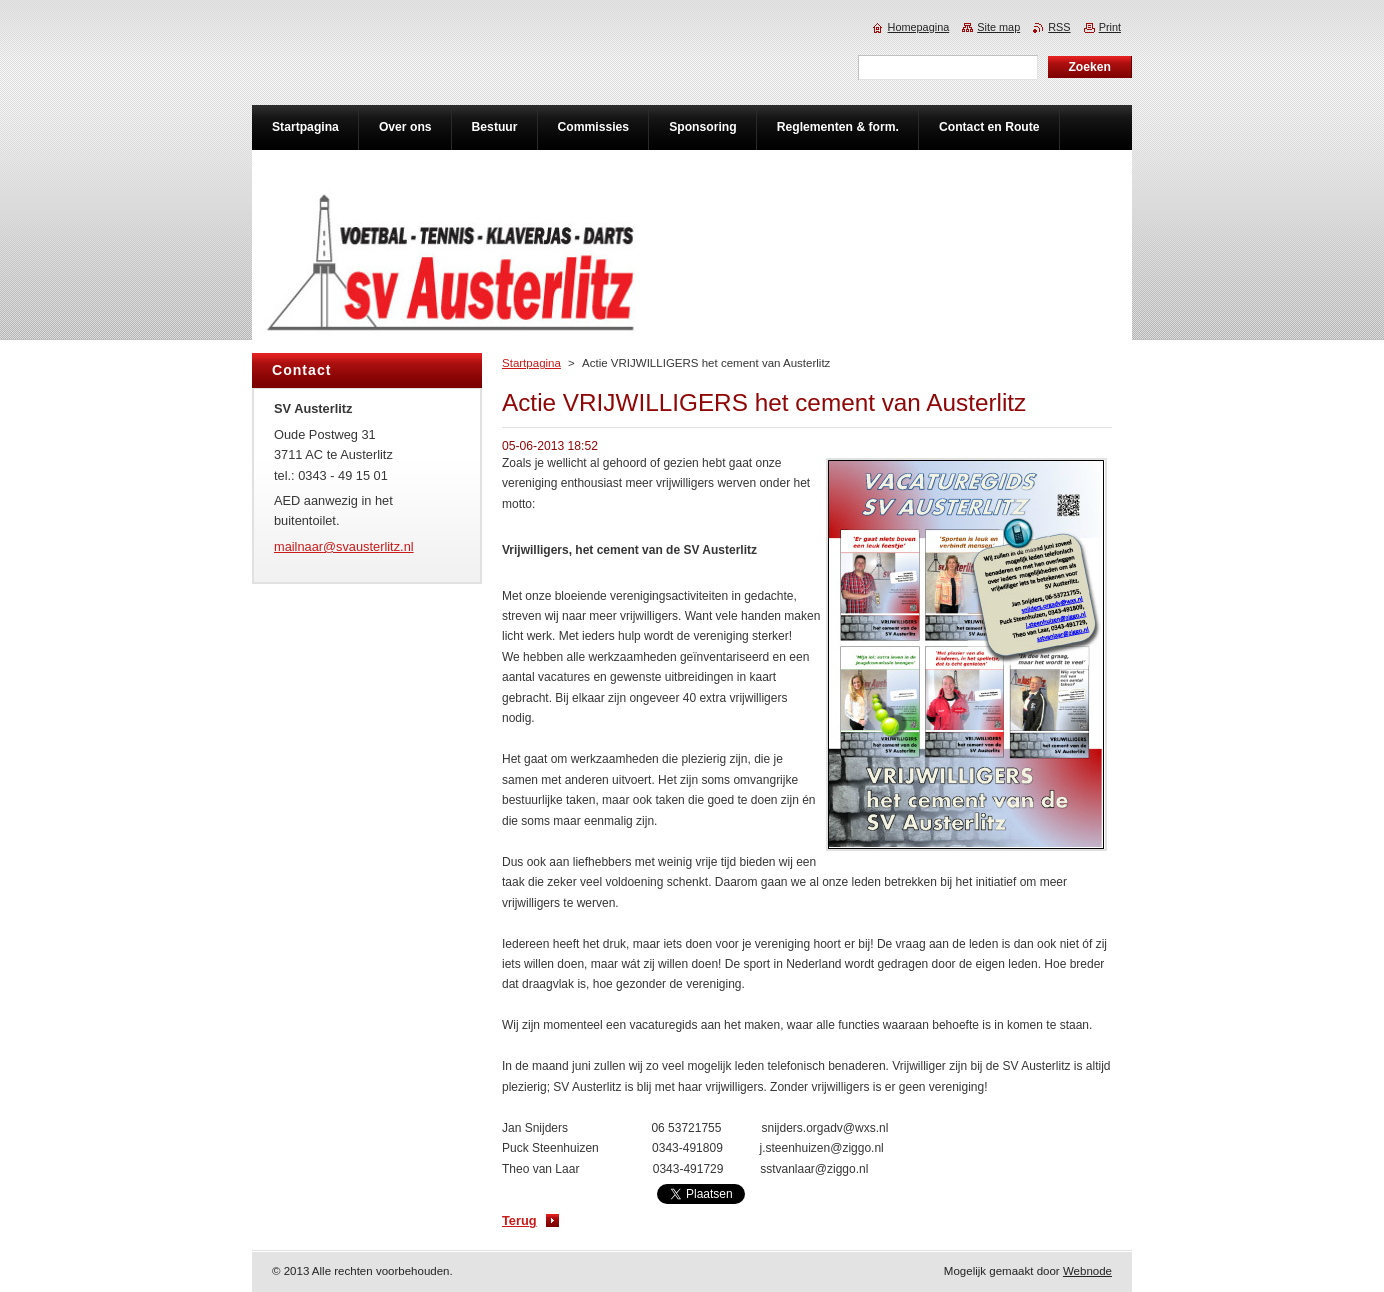 The height and width of the screenshot is (1292, 1384). Describe the element at coordinates (1087, 1271) in the screenshot. I see `Webnode` at that location.